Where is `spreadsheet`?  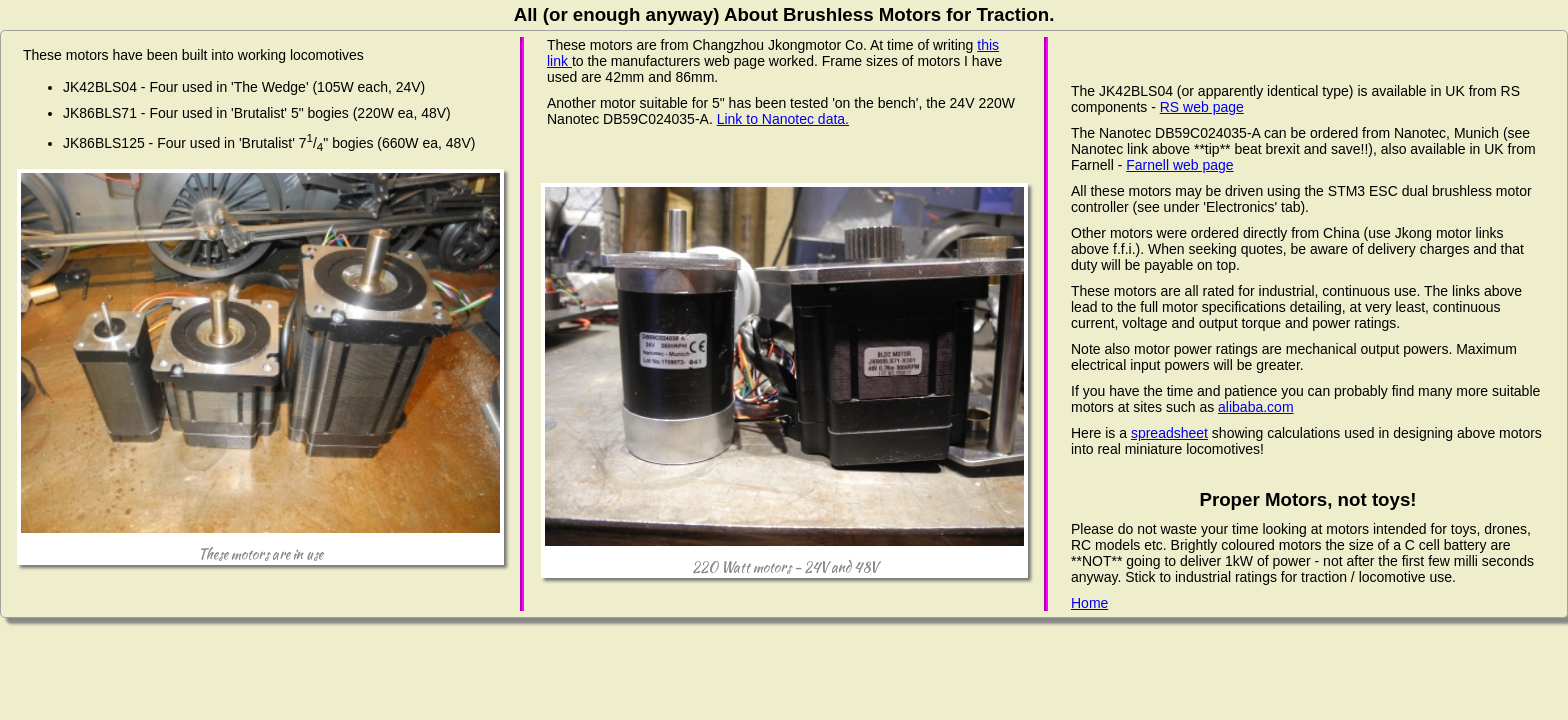 spreadsheet is located at coordinates (1169, 433).